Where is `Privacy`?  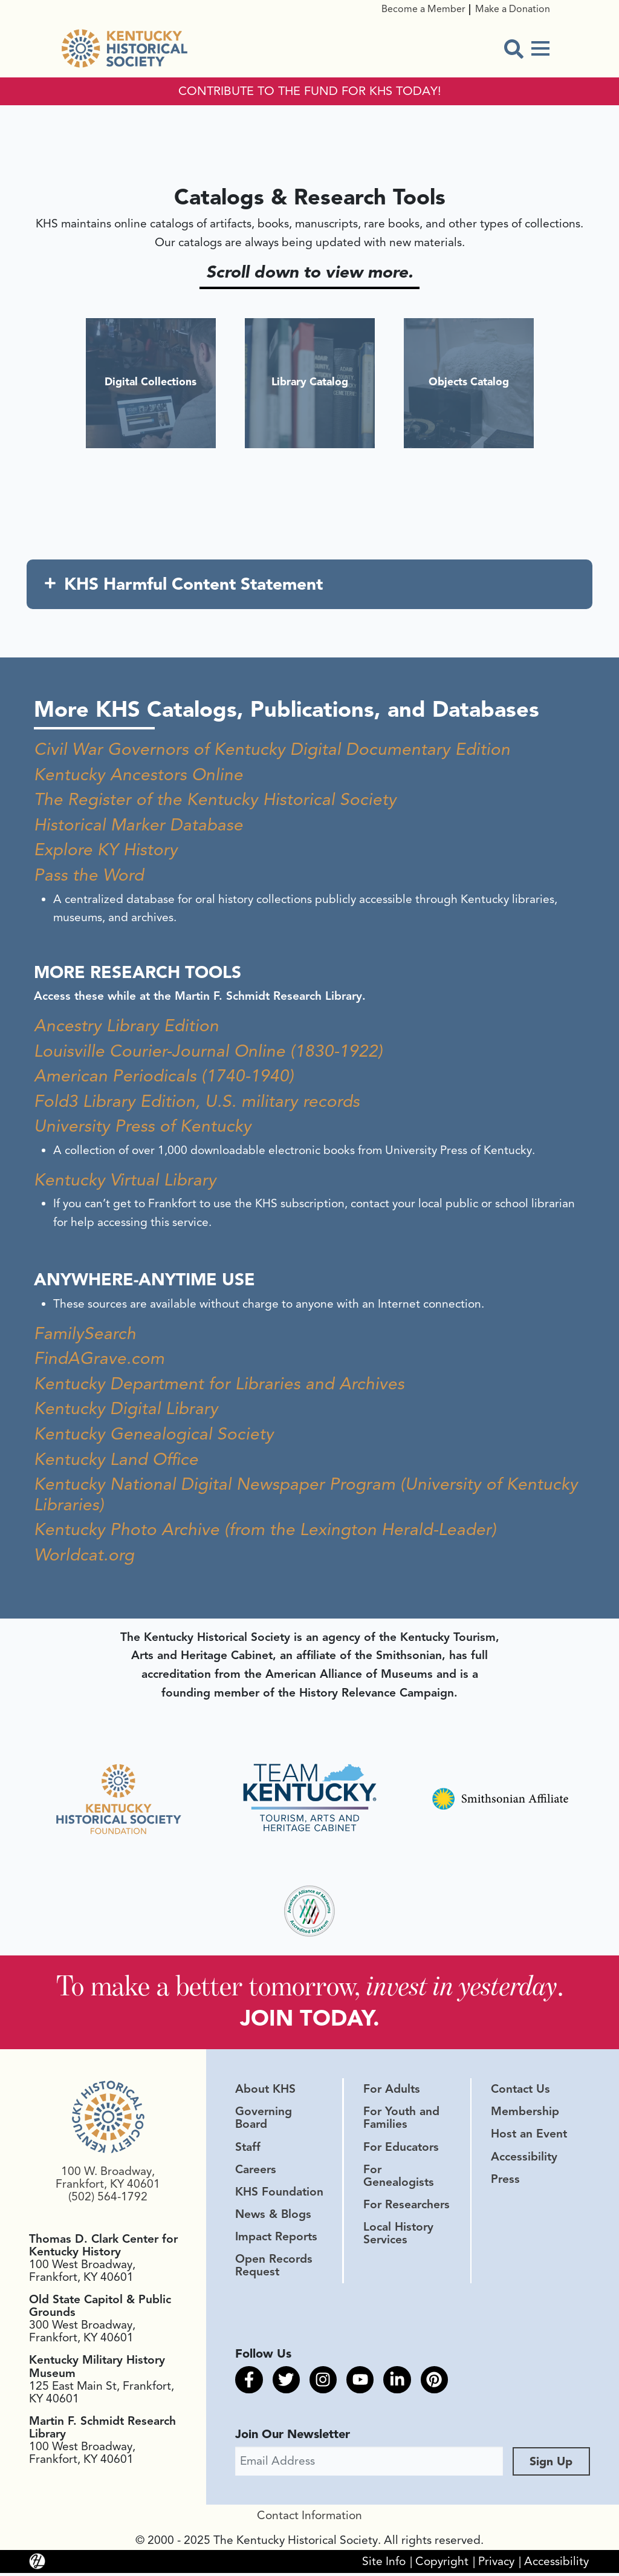
Privacy is located at coordinates (496, 2564).